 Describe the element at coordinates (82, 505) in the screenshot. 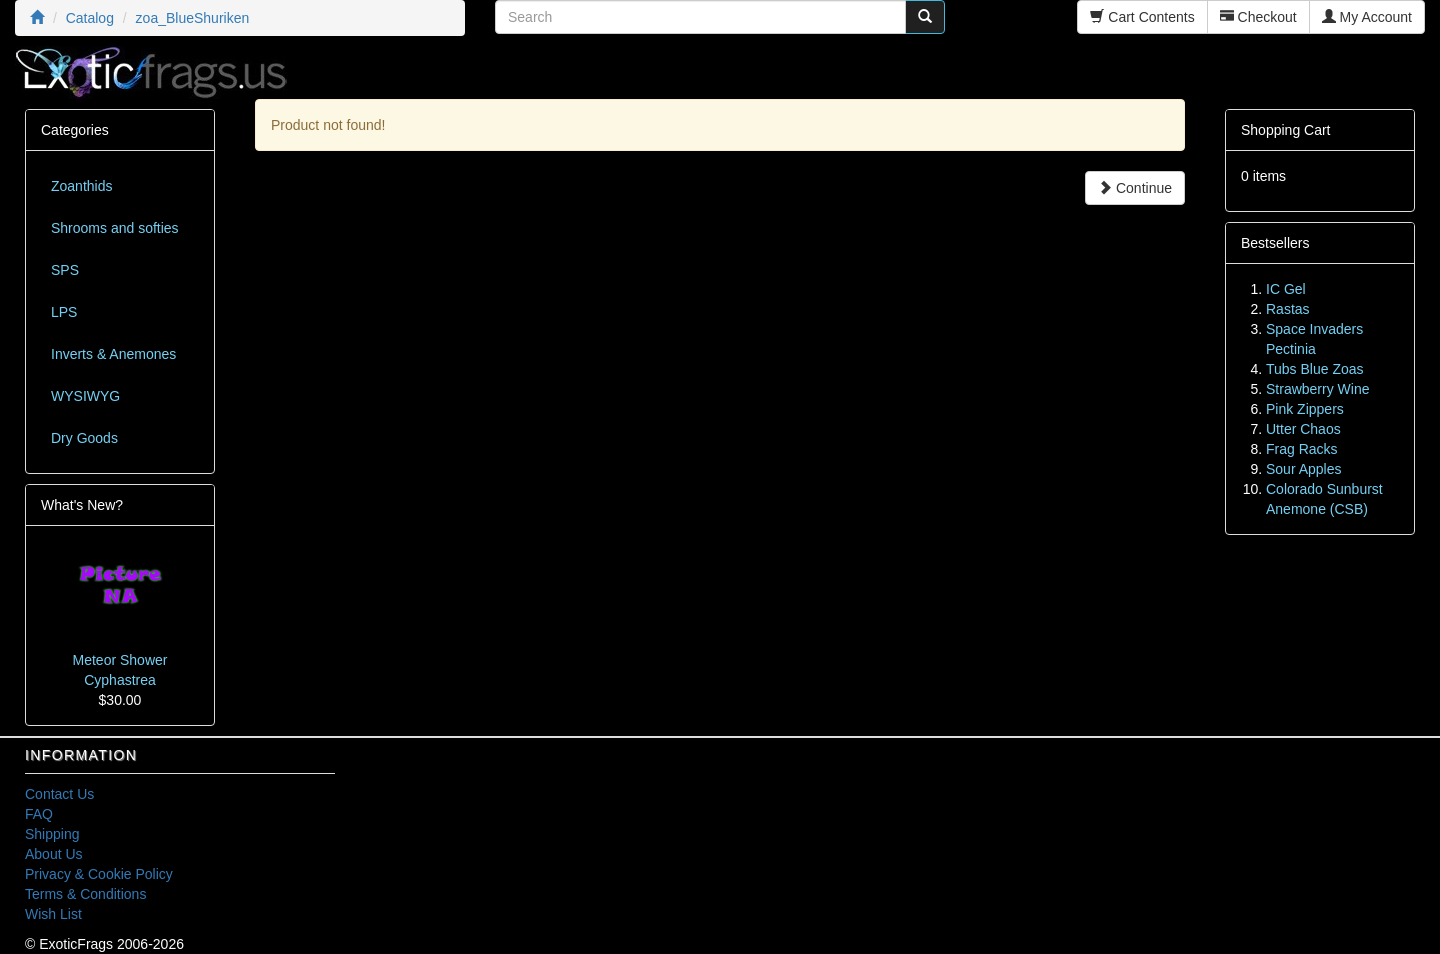

I see `What's New?` at that location.